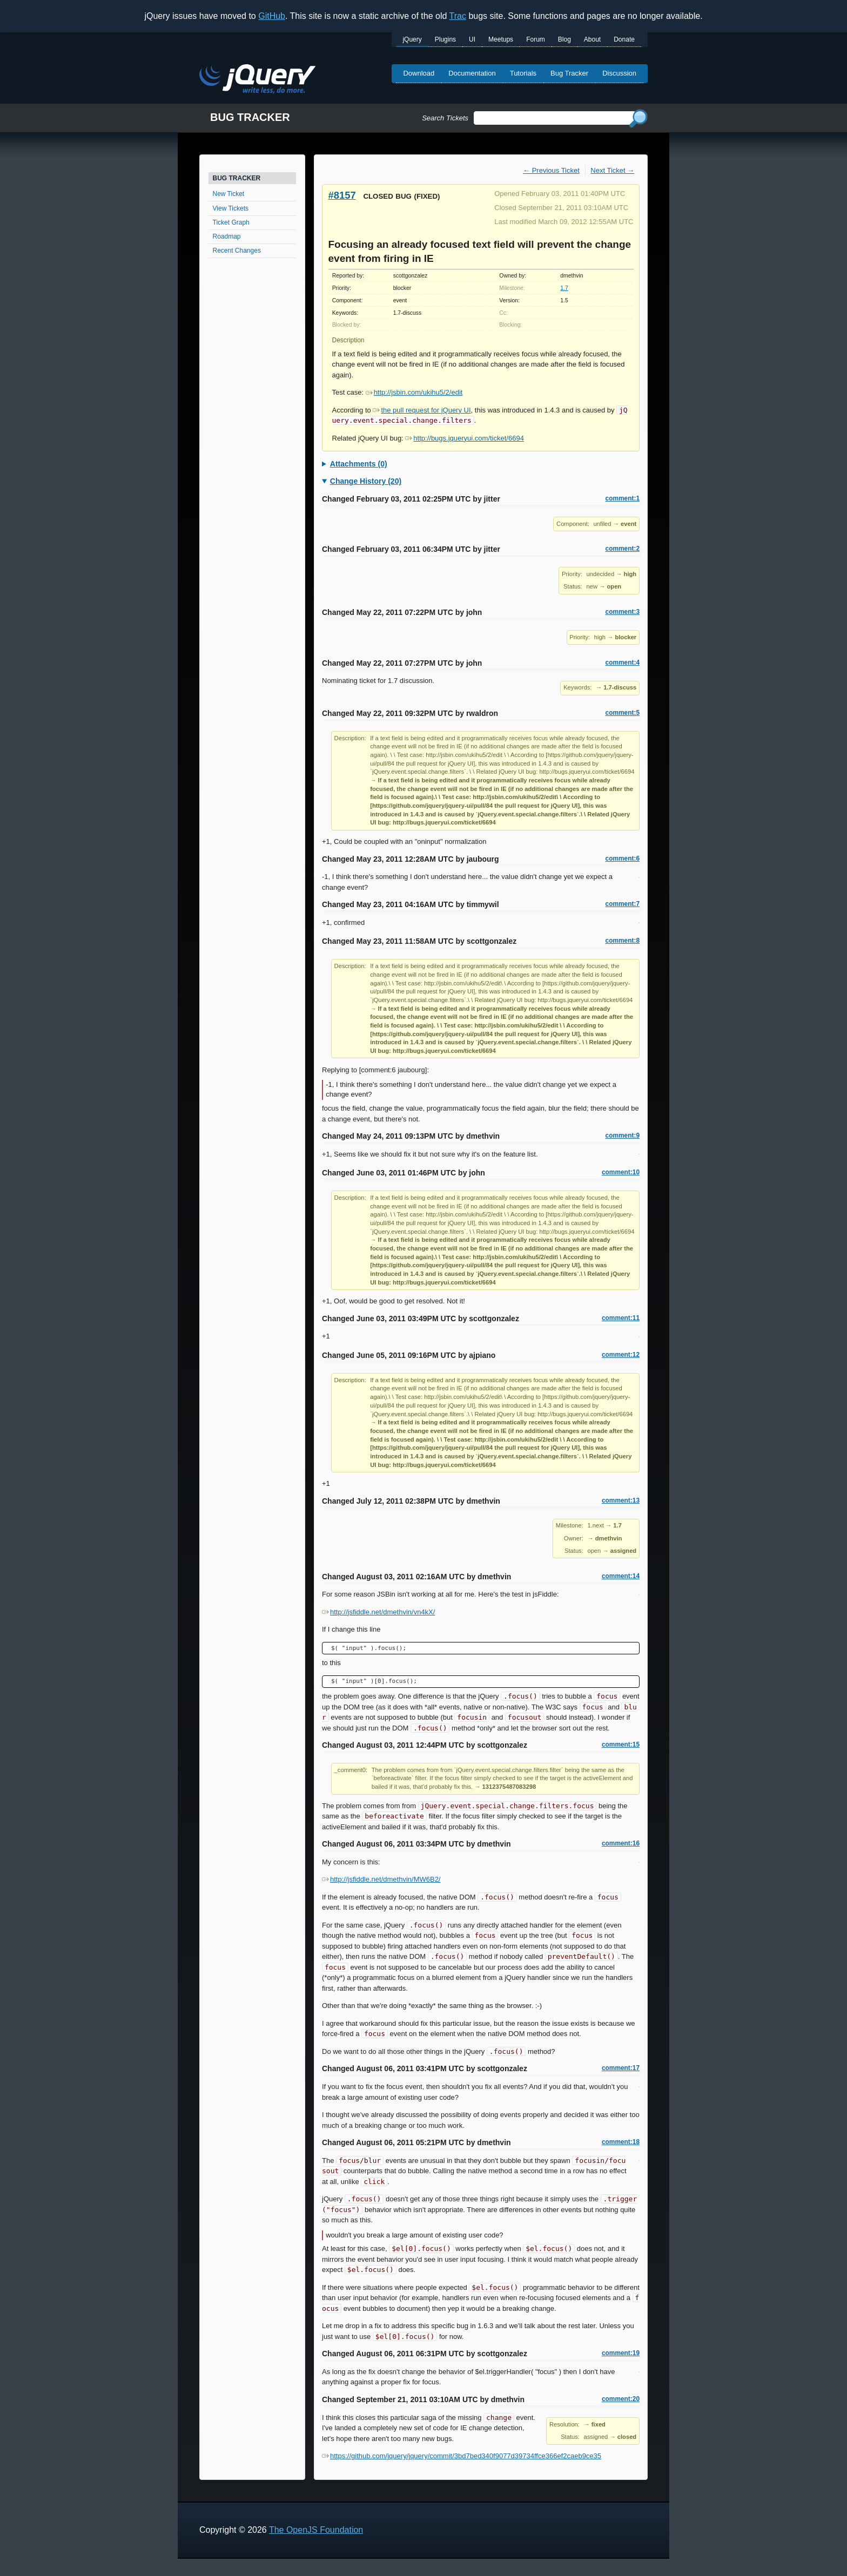  What do you see at coordinates (621, 1500) in the screenshot?
I see `comment:13` at bounding box center [621, 1500].